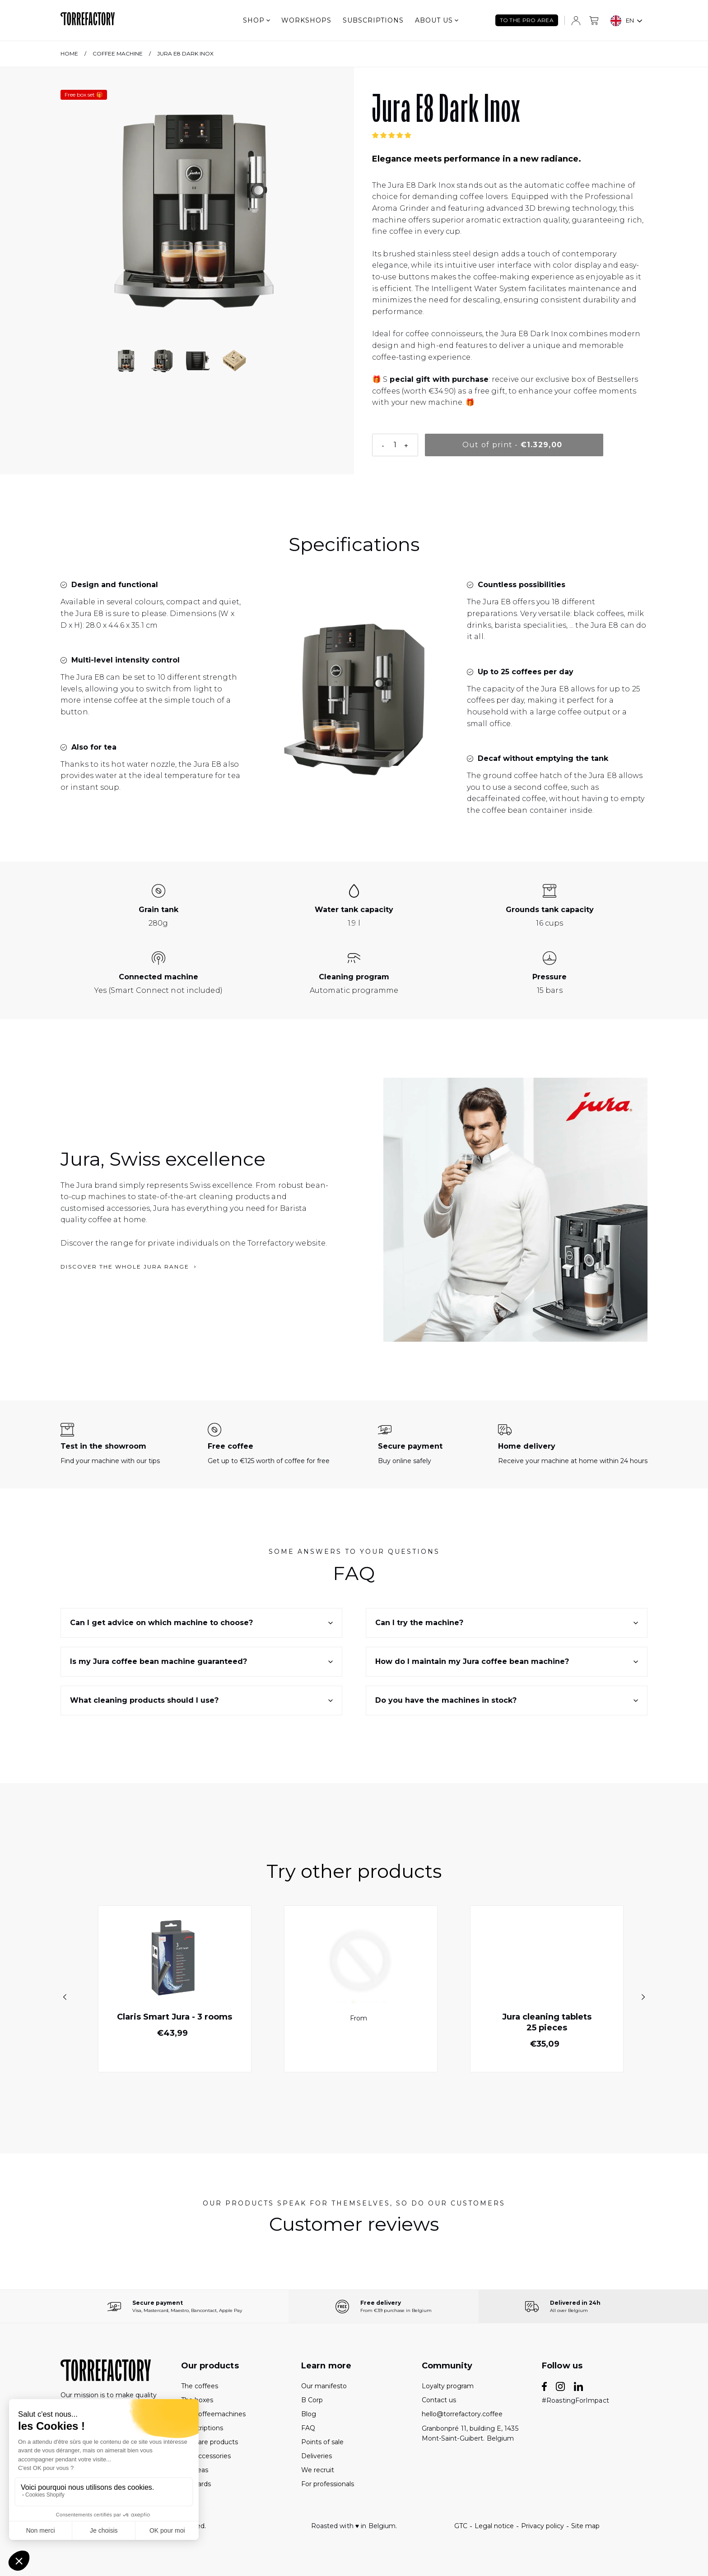  What do you see at coordinates (494, 2526) in the screenshot?
I see `Legal notice` at bounding box center [494, 2526].